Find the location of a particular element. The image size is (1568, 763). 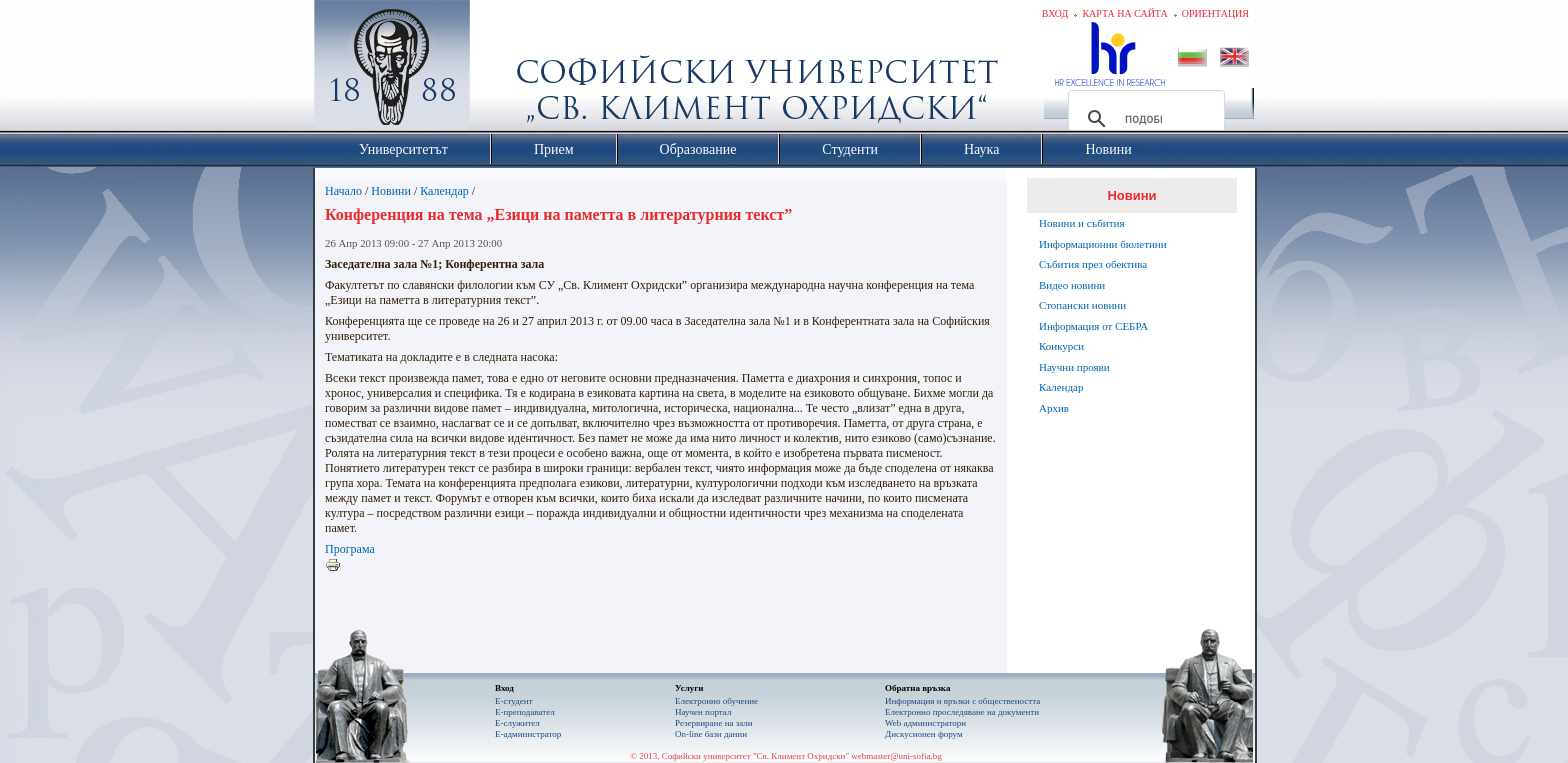

Конкурси is located at coordinates (1061, 346).